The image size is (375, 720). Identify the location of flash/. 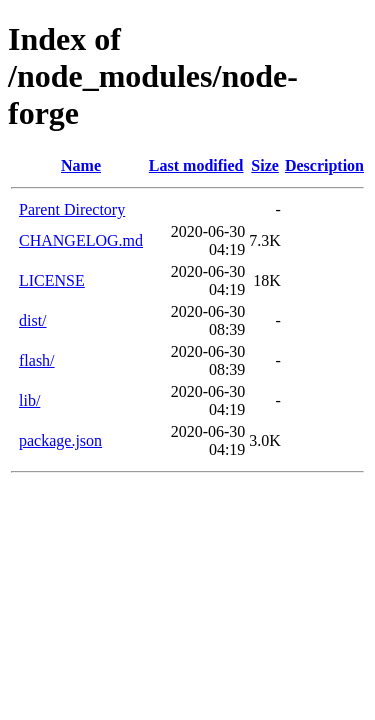
(37, 360).